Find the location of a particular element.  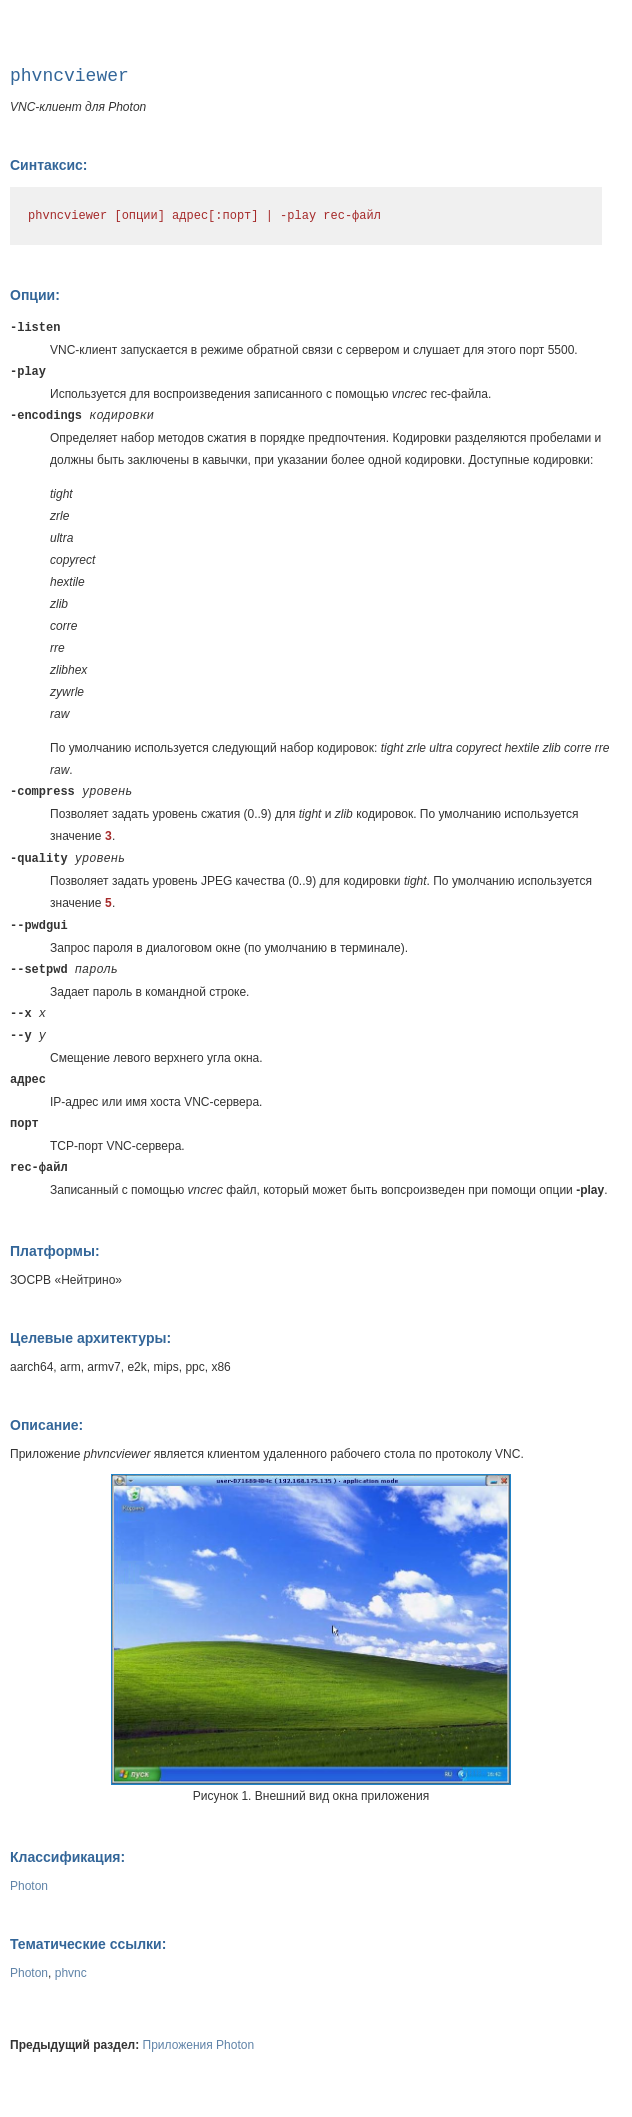

Photon is located at coordinates (29, 1886).